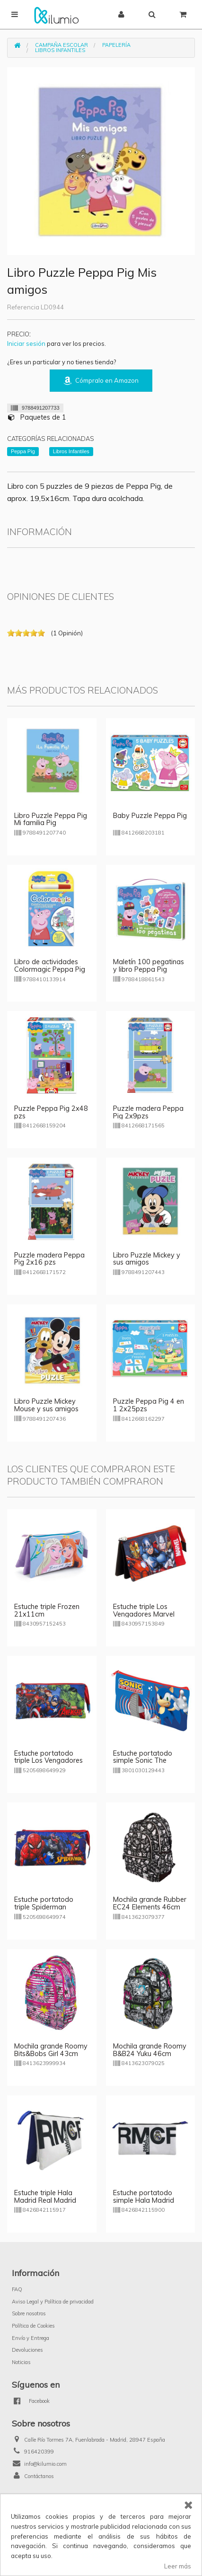  Describe the element at coordinates (116, 45) in the screenshot. I see `Papelería` at that location.